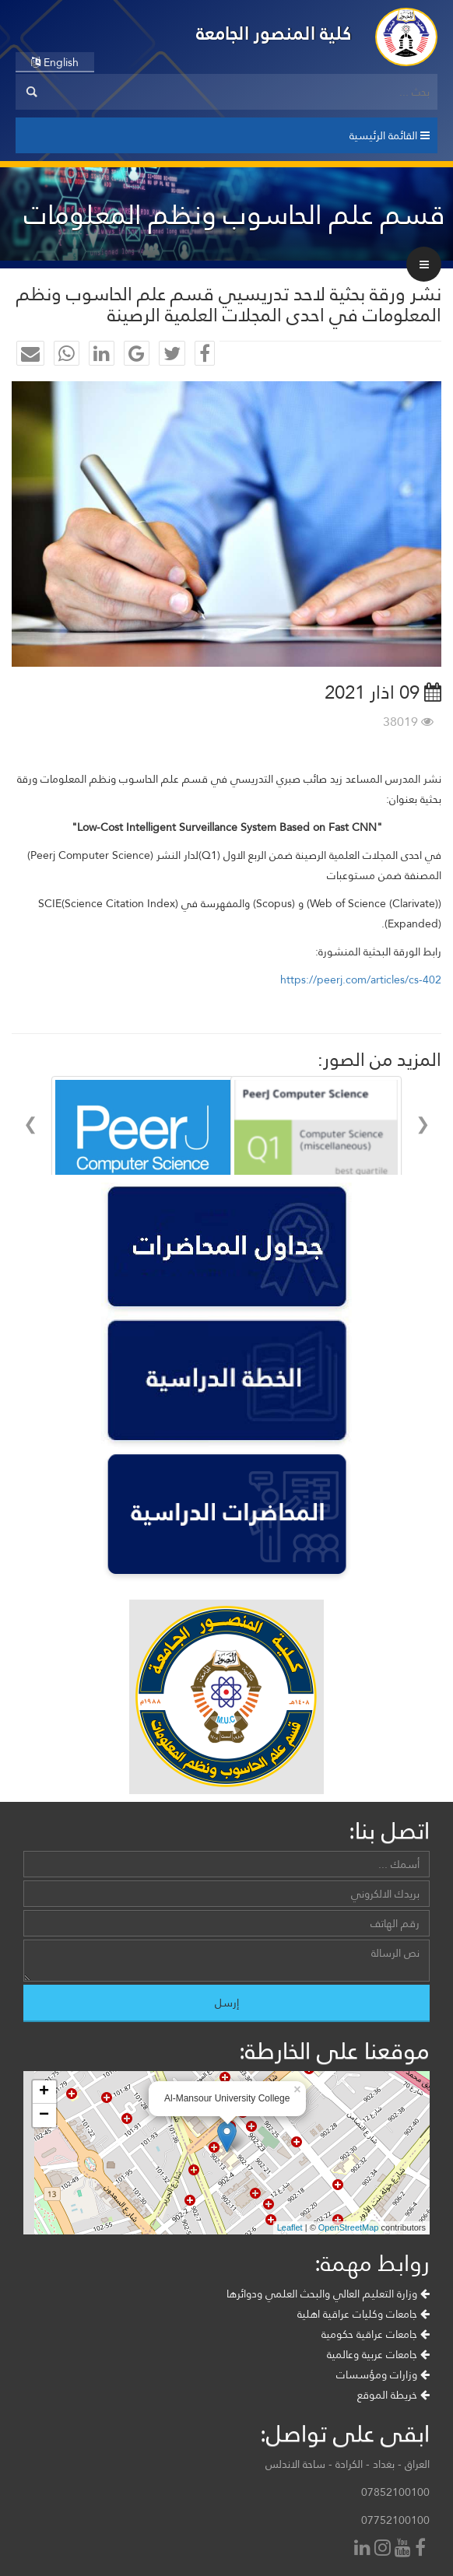  What do you see at coordinates (44, 2167) in the screenshot?
I see `+ [button]` at bounding box center [44, 2167].